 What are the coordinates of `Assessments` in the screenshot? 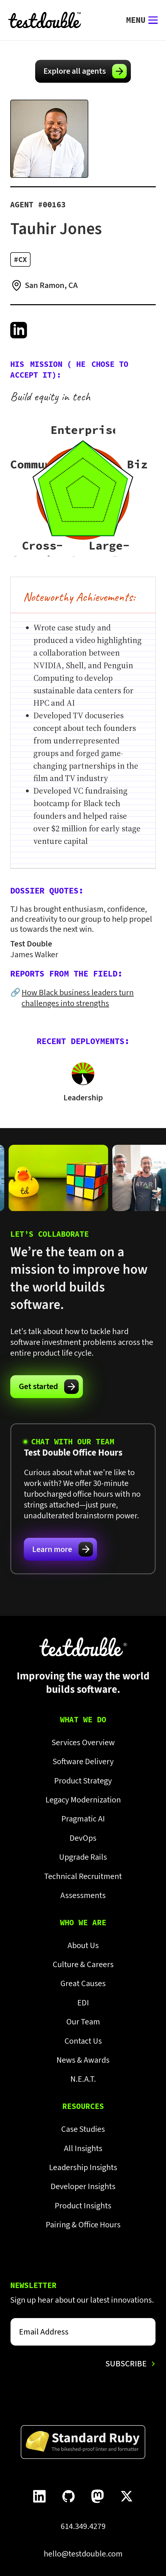 It's located at (83, 1895).